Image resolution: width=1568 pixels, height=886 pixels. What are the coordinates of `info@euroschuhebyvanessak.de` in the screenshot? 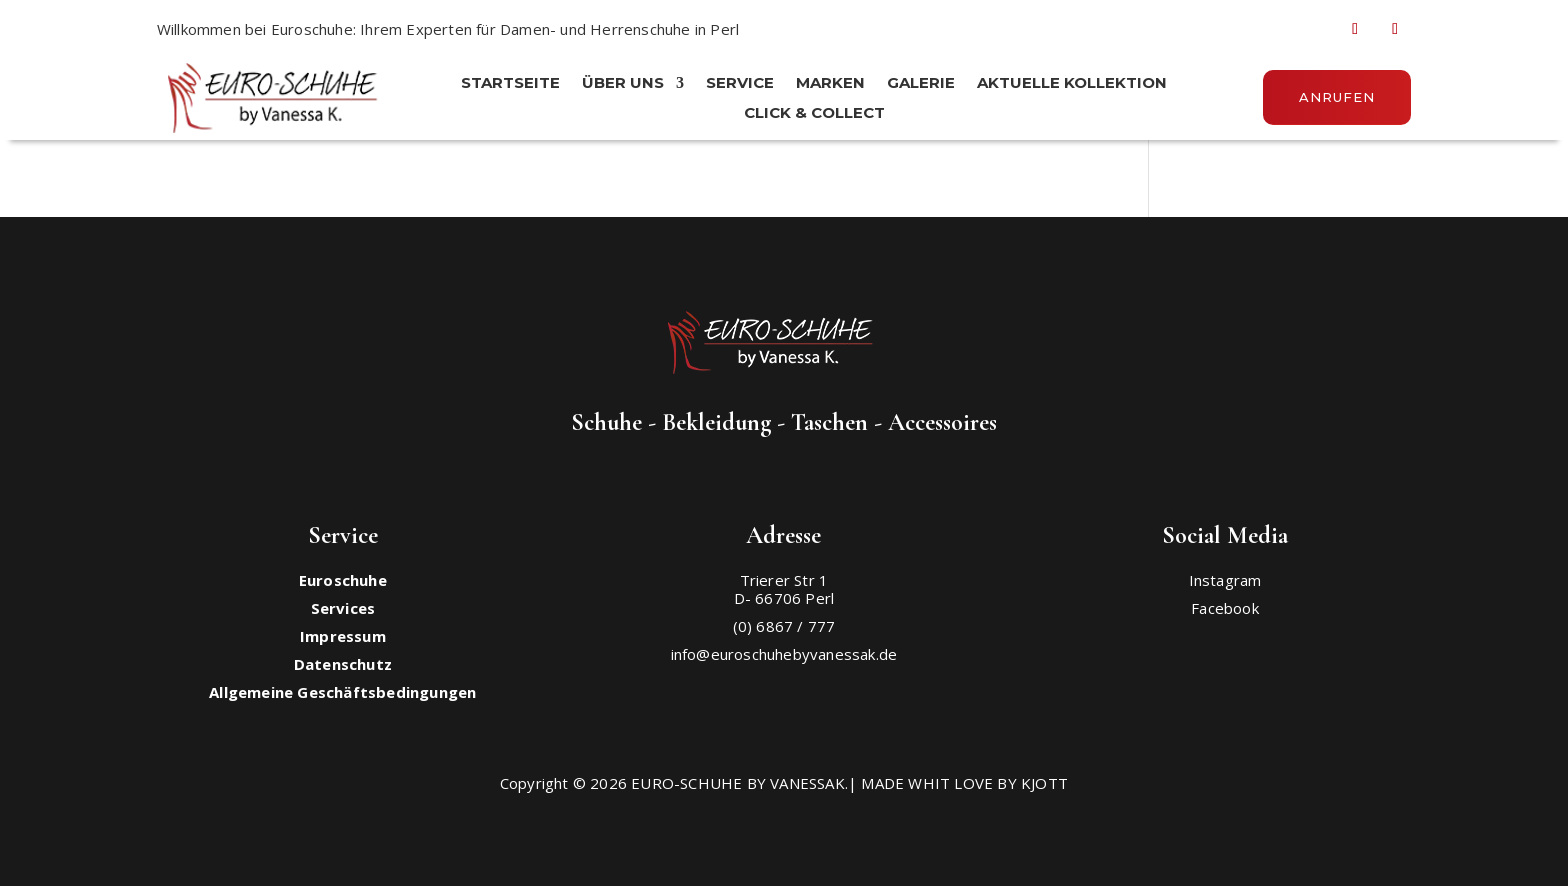 It's located at (784, 654).